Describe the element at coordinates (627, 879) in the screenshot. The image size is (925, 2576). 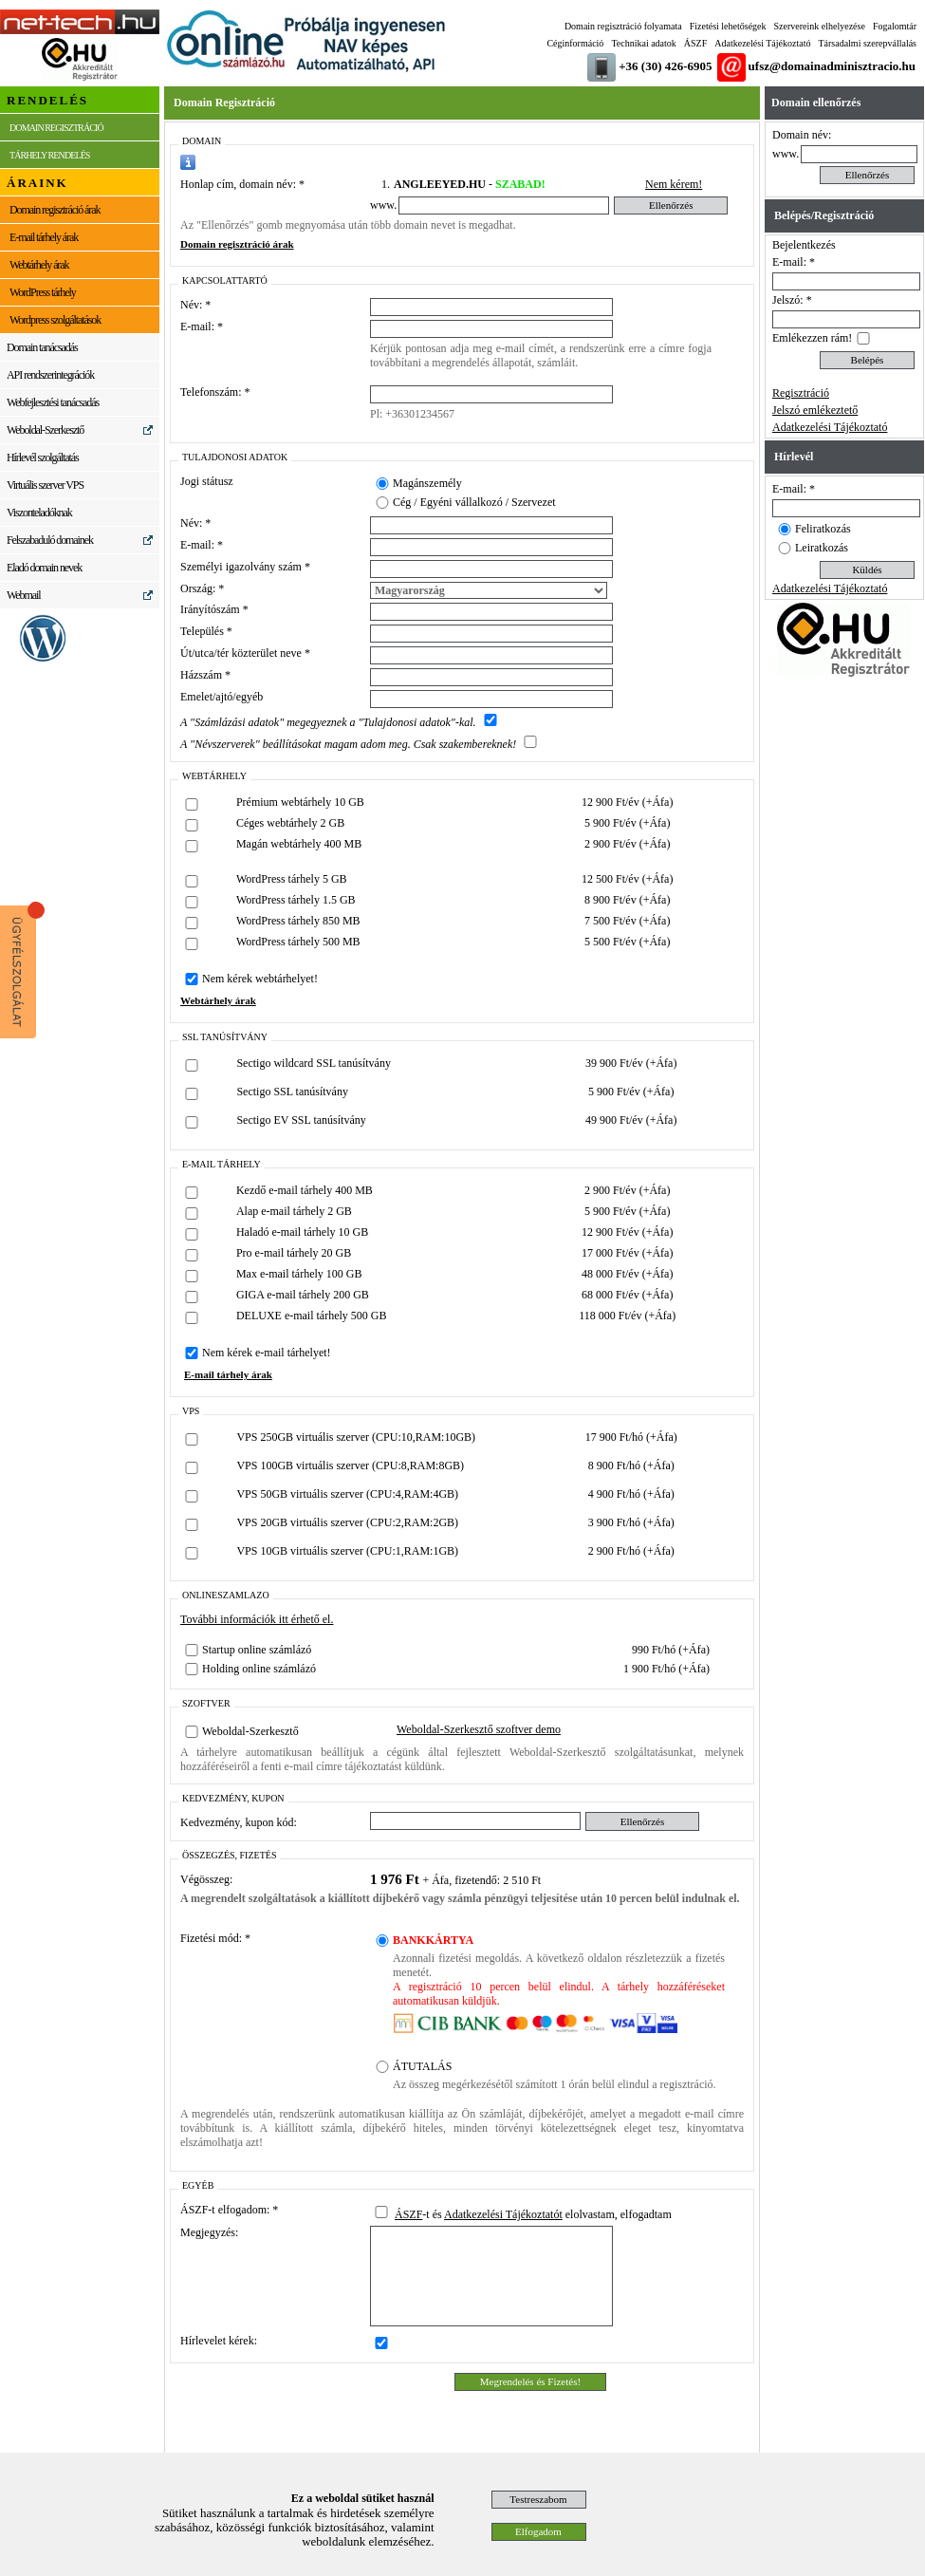
I see `12 500 Ft/év (+Áfa)` at that location.